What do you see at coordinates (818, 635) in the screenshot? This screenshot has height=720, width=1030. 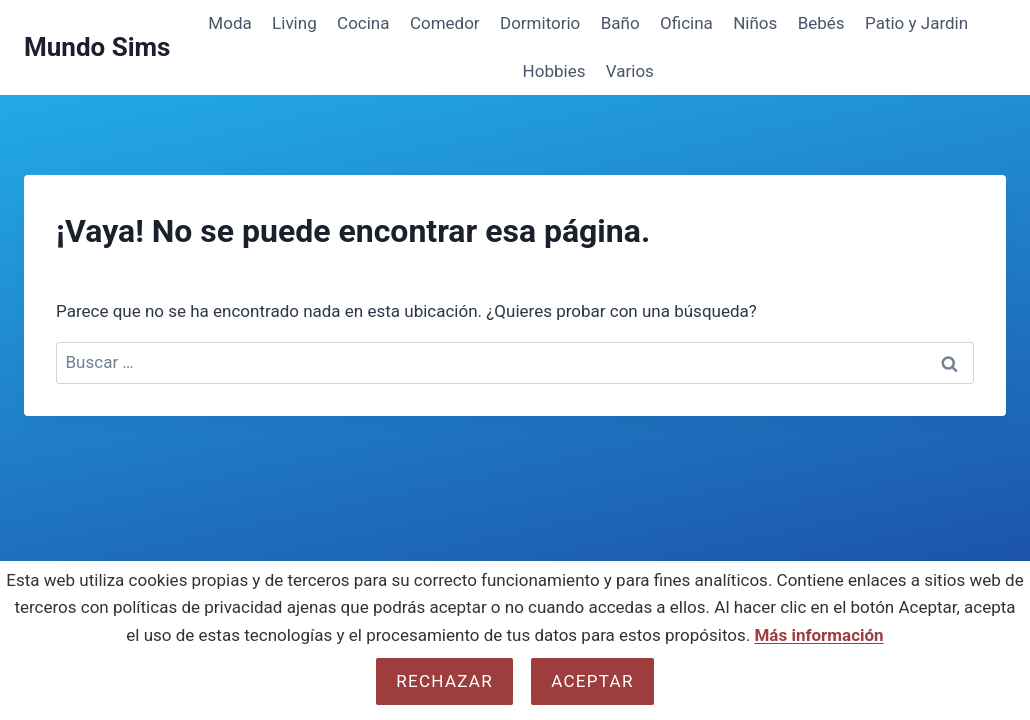 I see `Más información` at bounding box center [818, 635].